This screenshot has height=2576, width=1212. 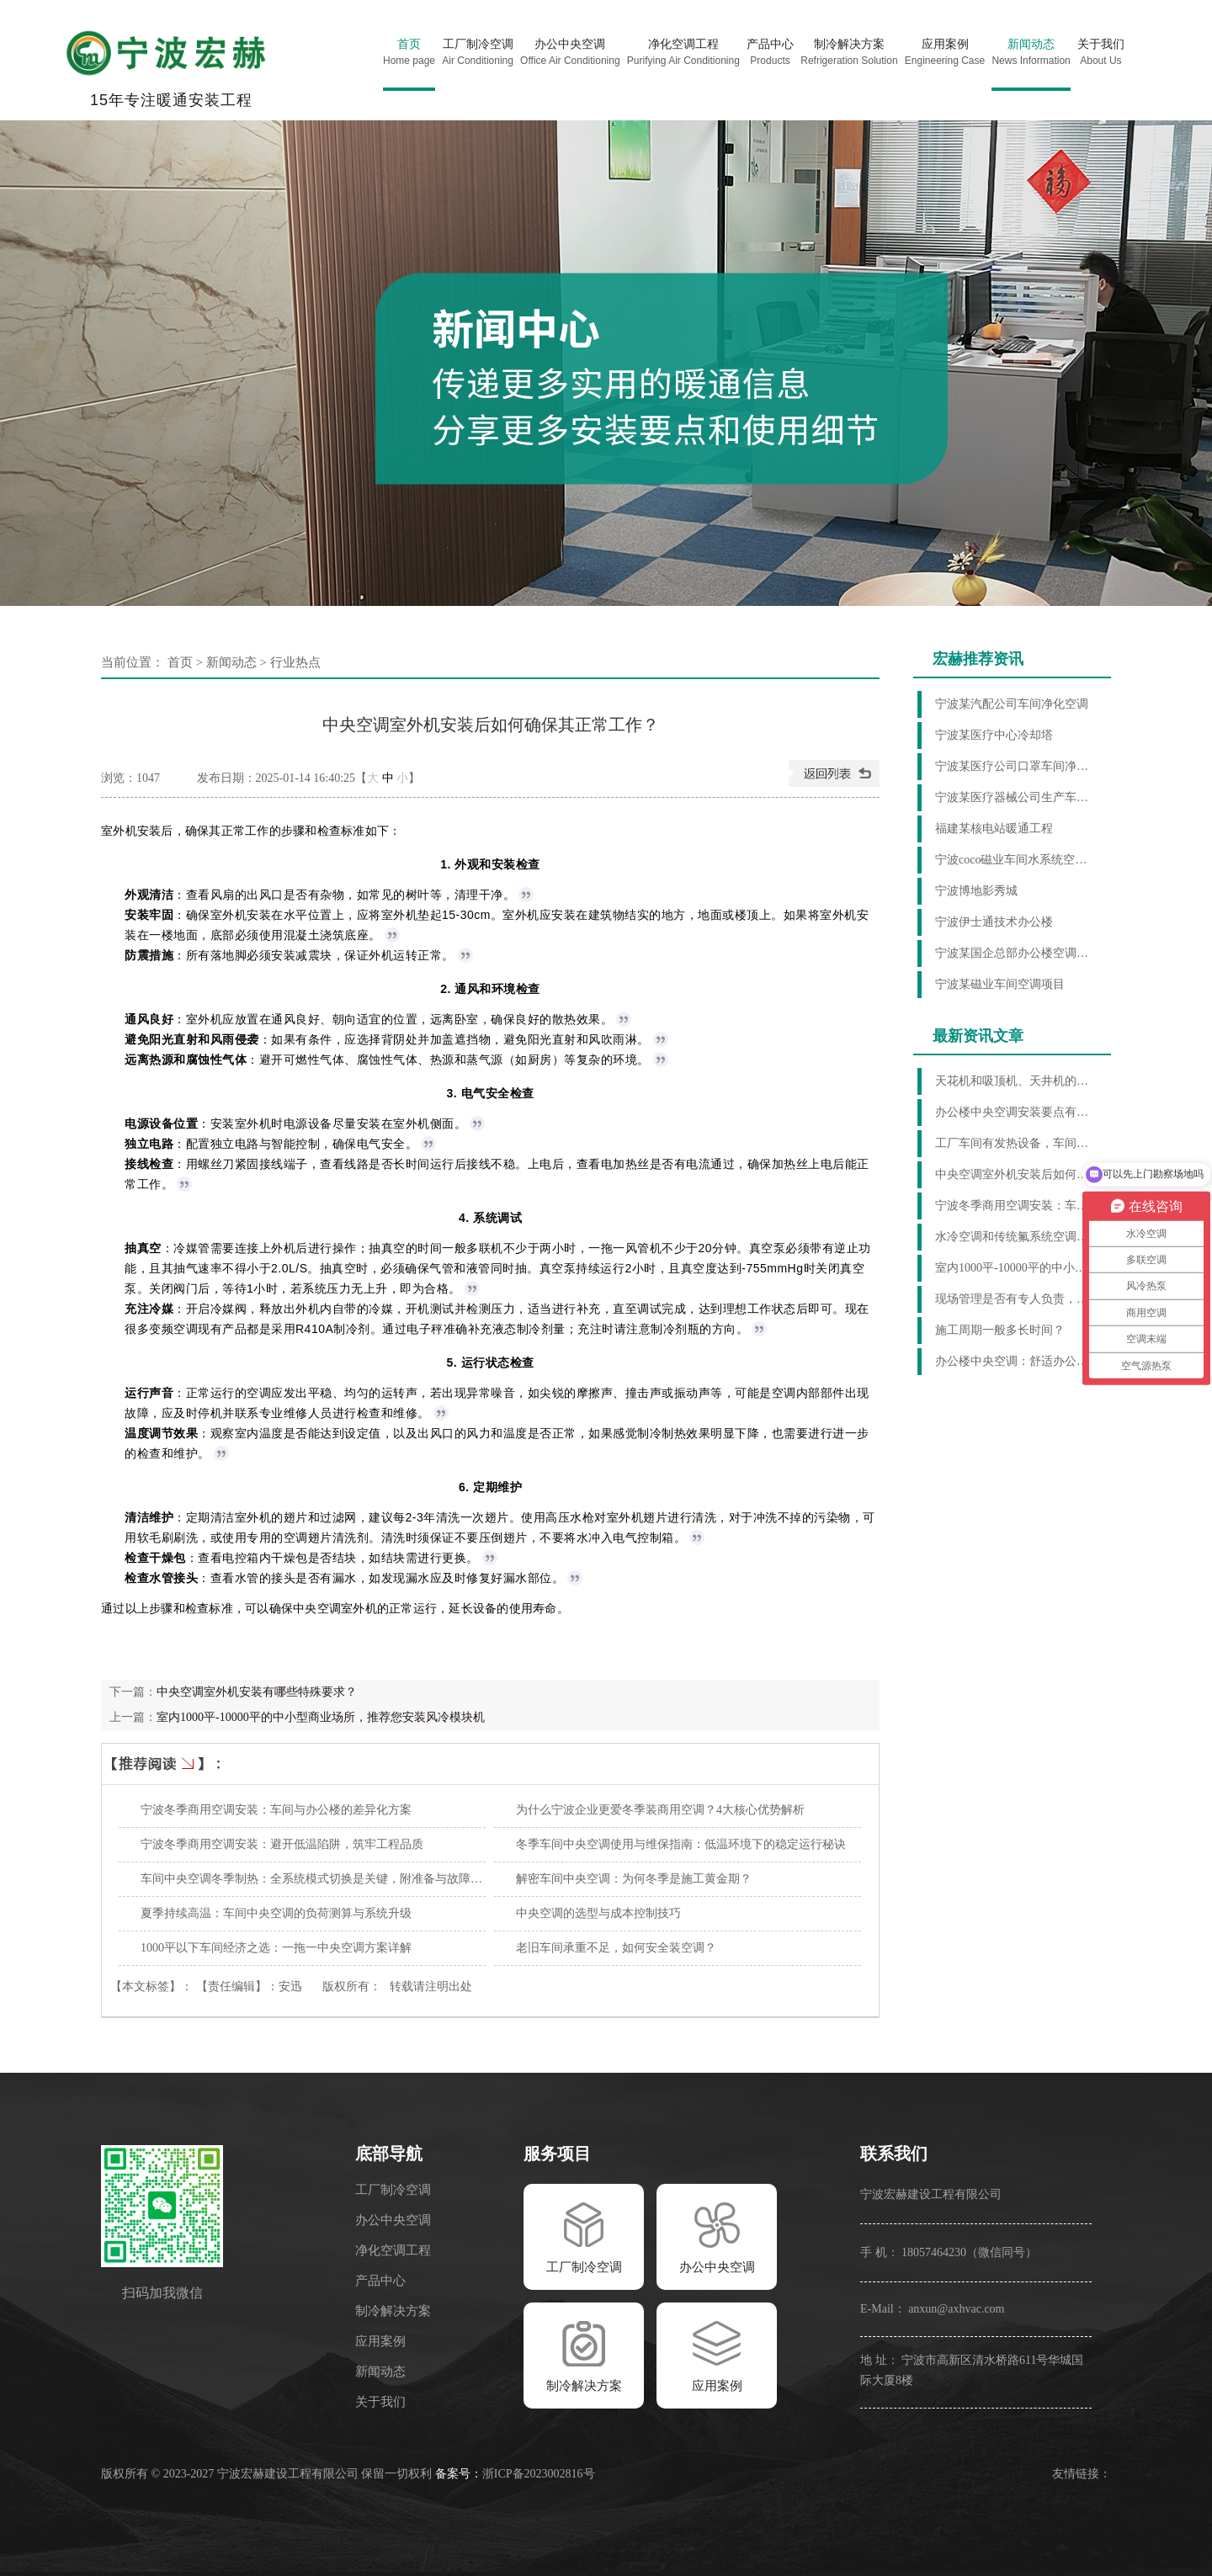 What do you see at coordinates (1015, 1174) in the screenshot?
I see `中央空调室外机安装后如何确保其正常工作？` at bounding box center [1015, 1174].